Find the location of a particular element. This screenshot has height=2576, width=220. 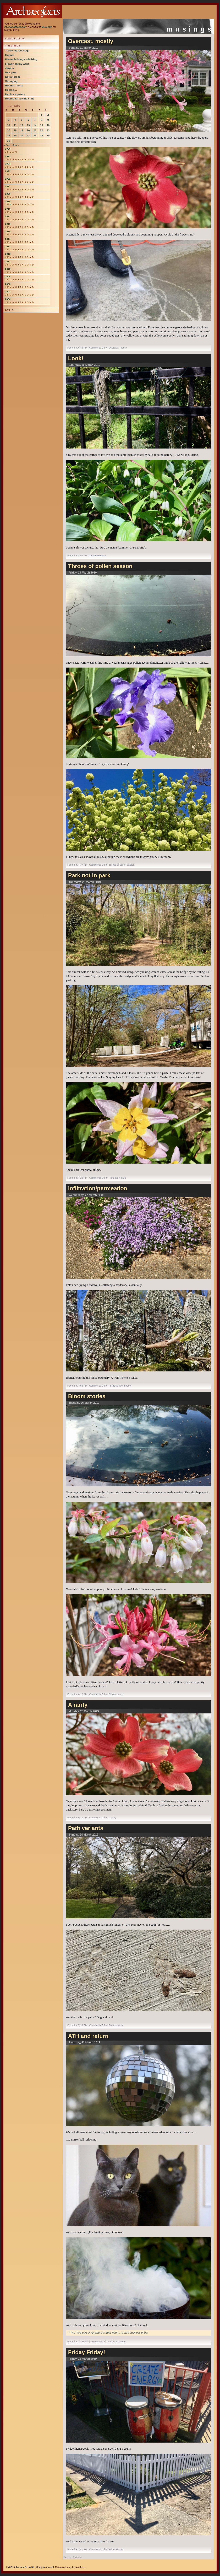

Overcast, mostly is located at coordinates (90, 41).